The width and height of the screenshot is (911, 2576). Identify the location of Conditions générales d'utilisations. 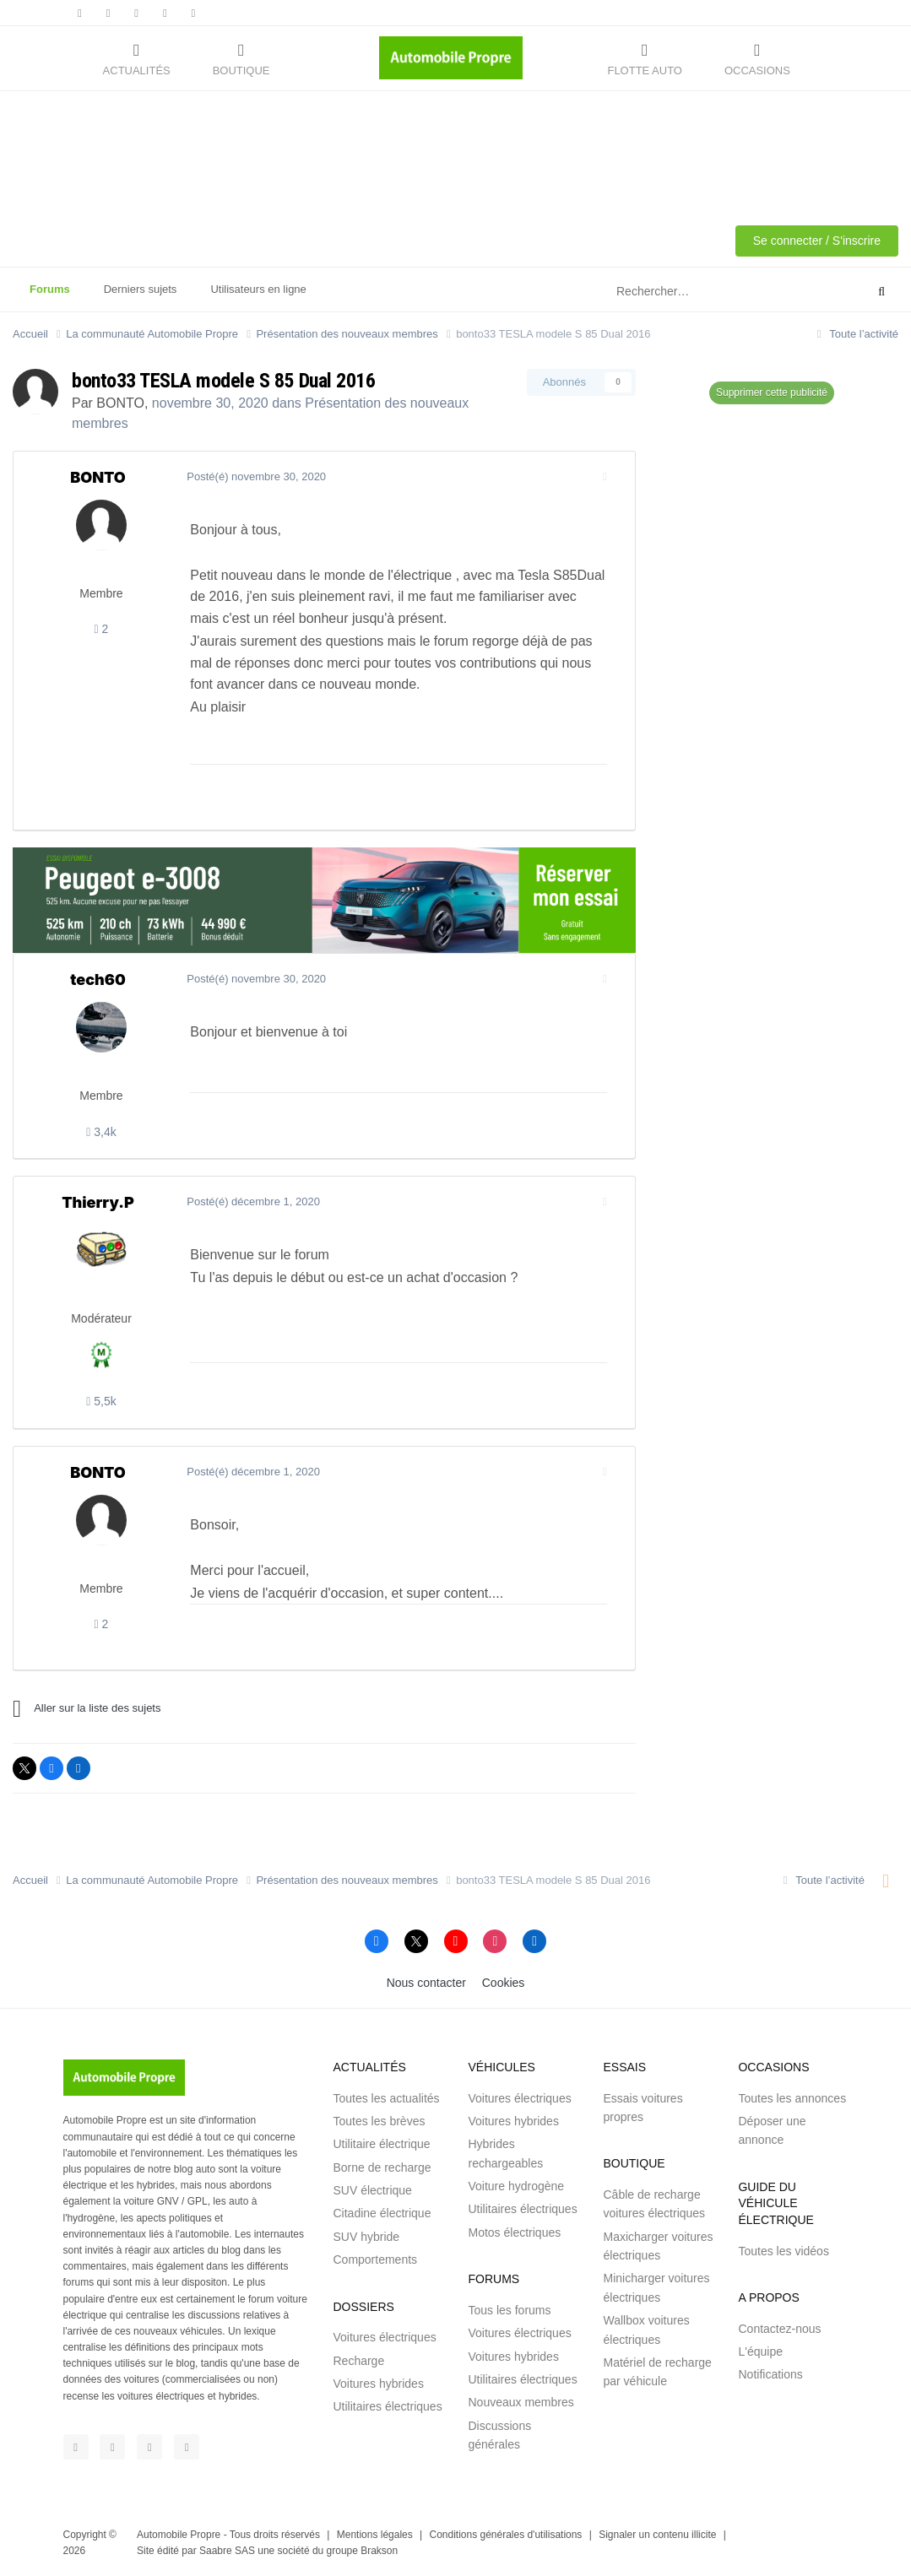
(506, 2535).